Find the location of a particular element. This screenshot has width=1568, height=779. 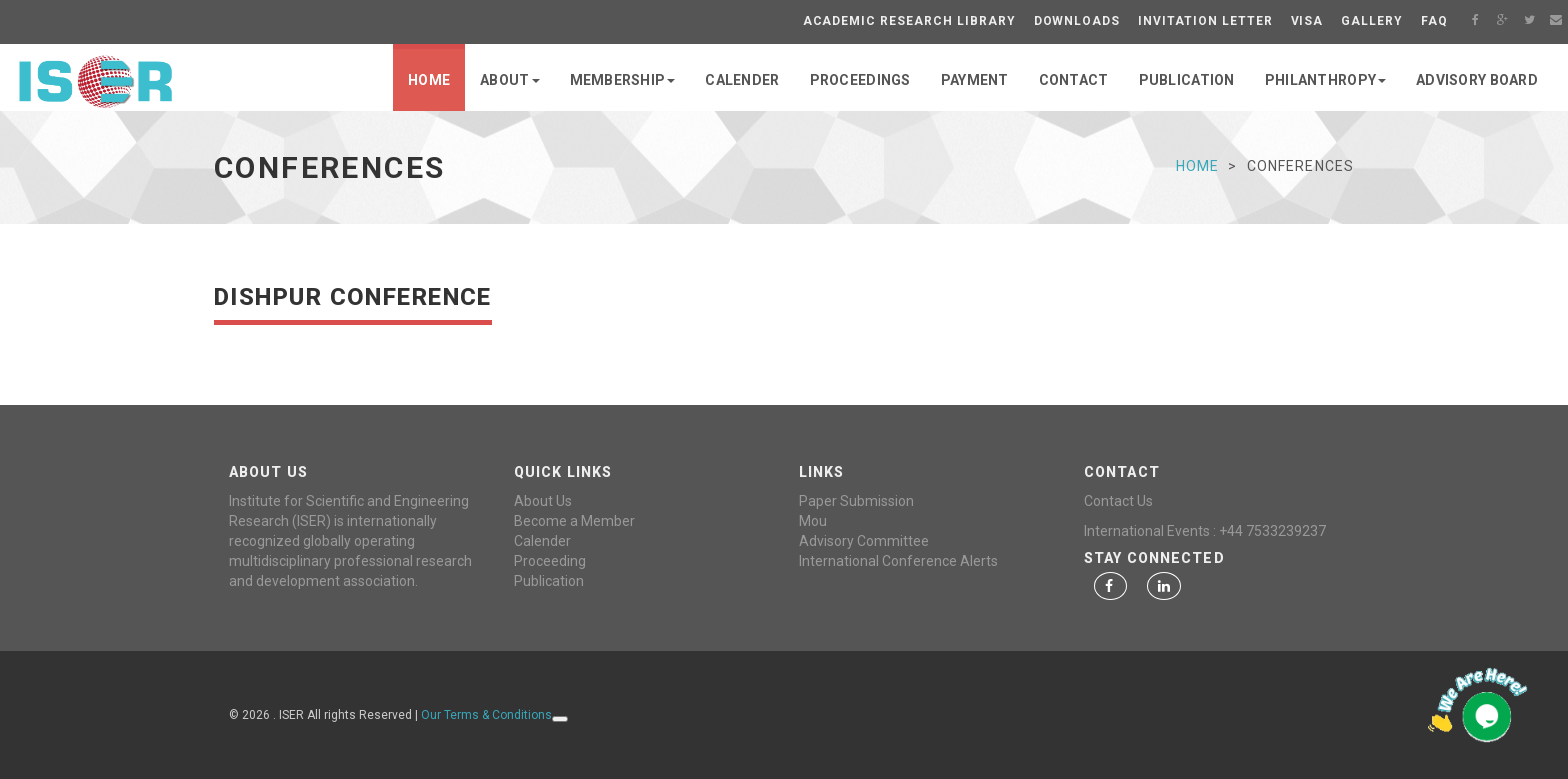

Advisory Committee is located at coordinates (864, 541).